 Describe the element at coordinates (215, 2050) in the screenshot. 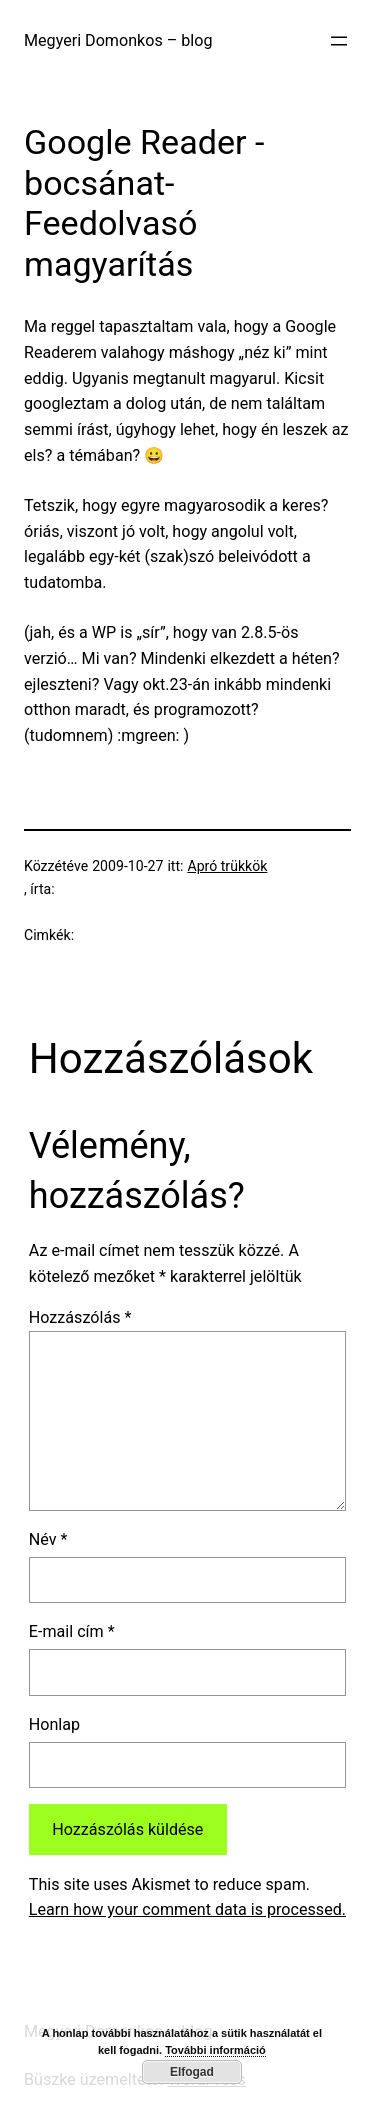

I see `További információ` at that location.